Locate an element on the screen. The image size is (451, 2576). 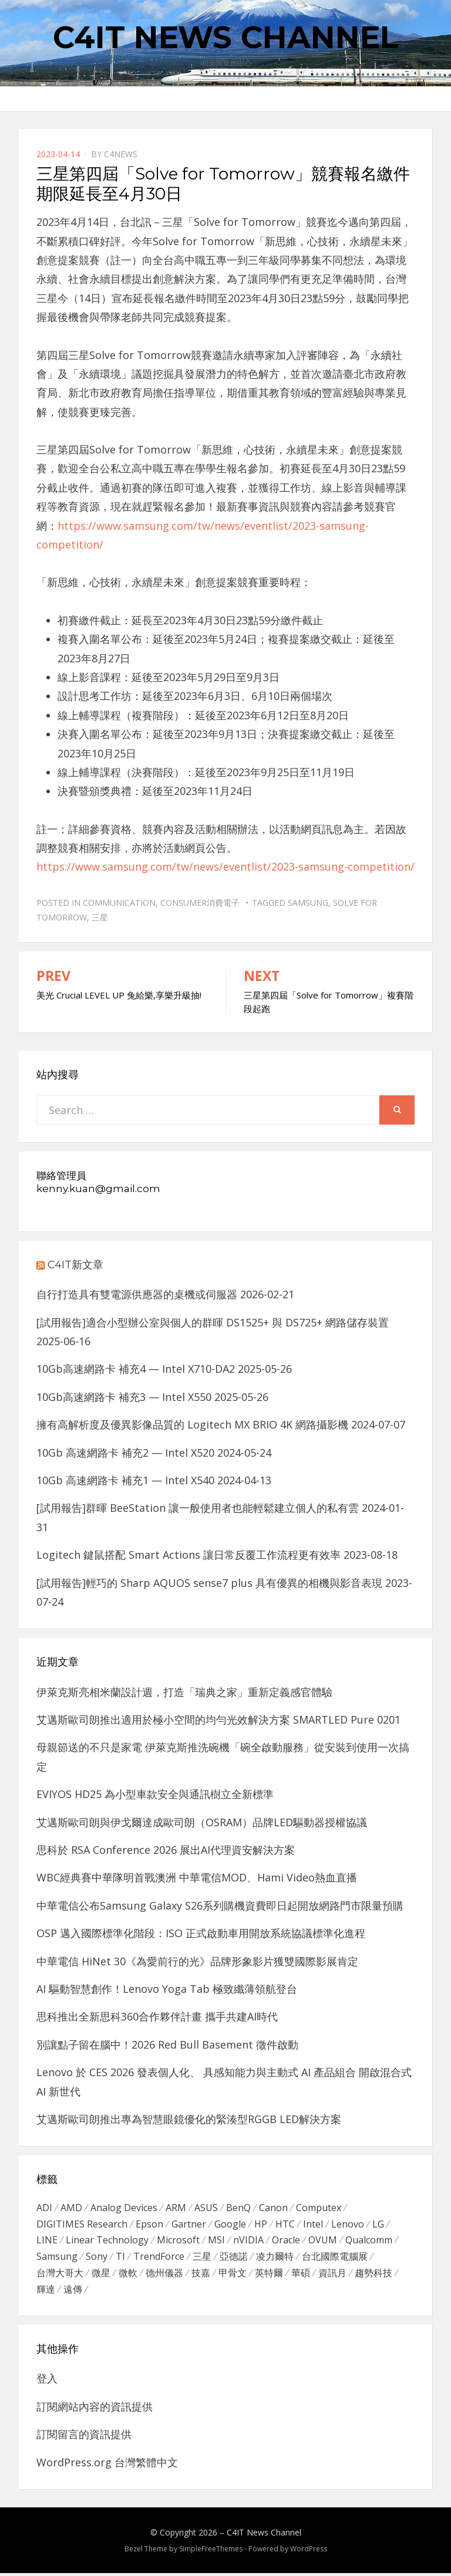
輝達 [輝達 (348 個項目)] is located at coordinates (45, 2292).